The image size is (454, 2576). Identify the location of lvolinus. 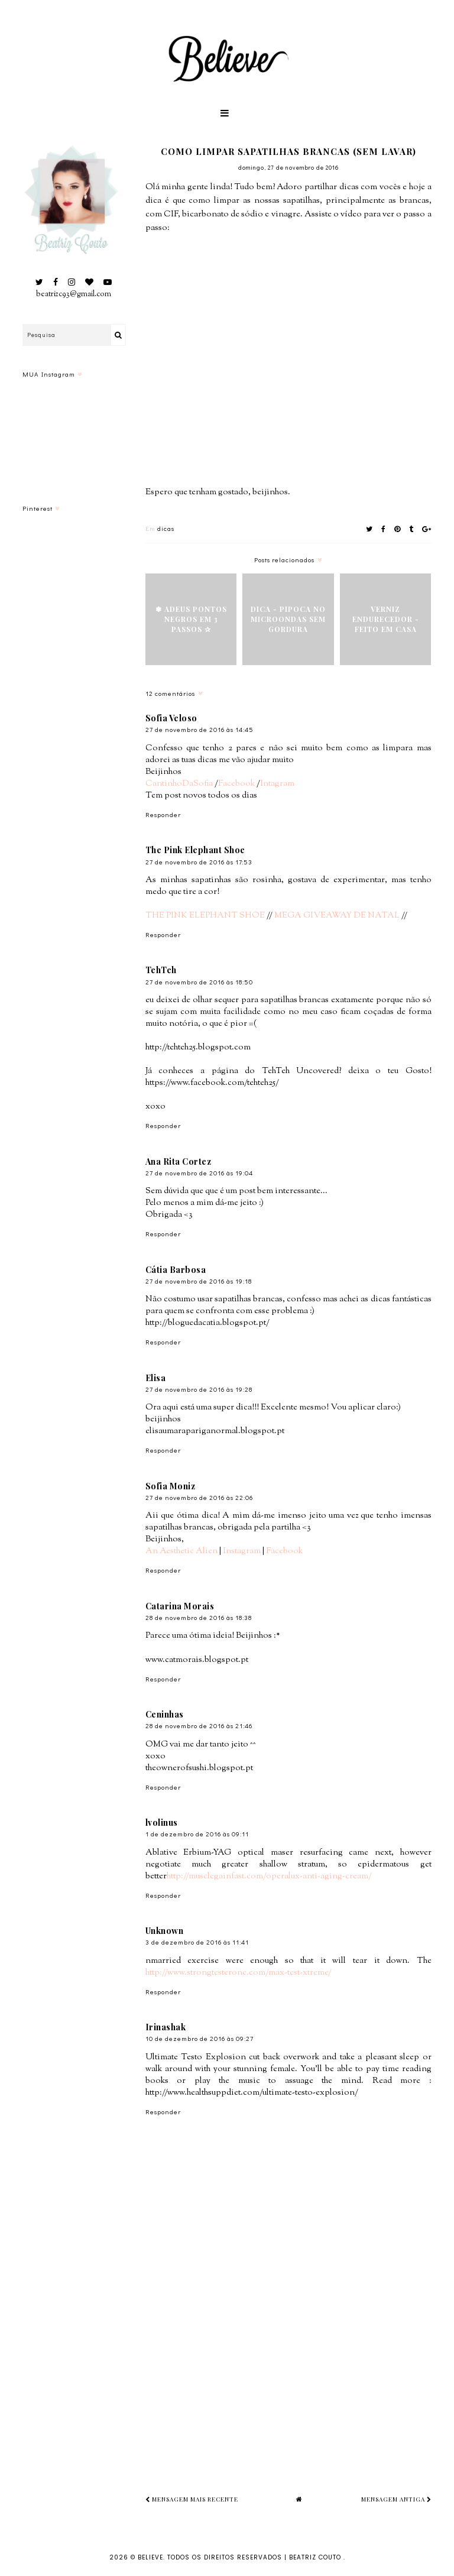
(161, 1822).